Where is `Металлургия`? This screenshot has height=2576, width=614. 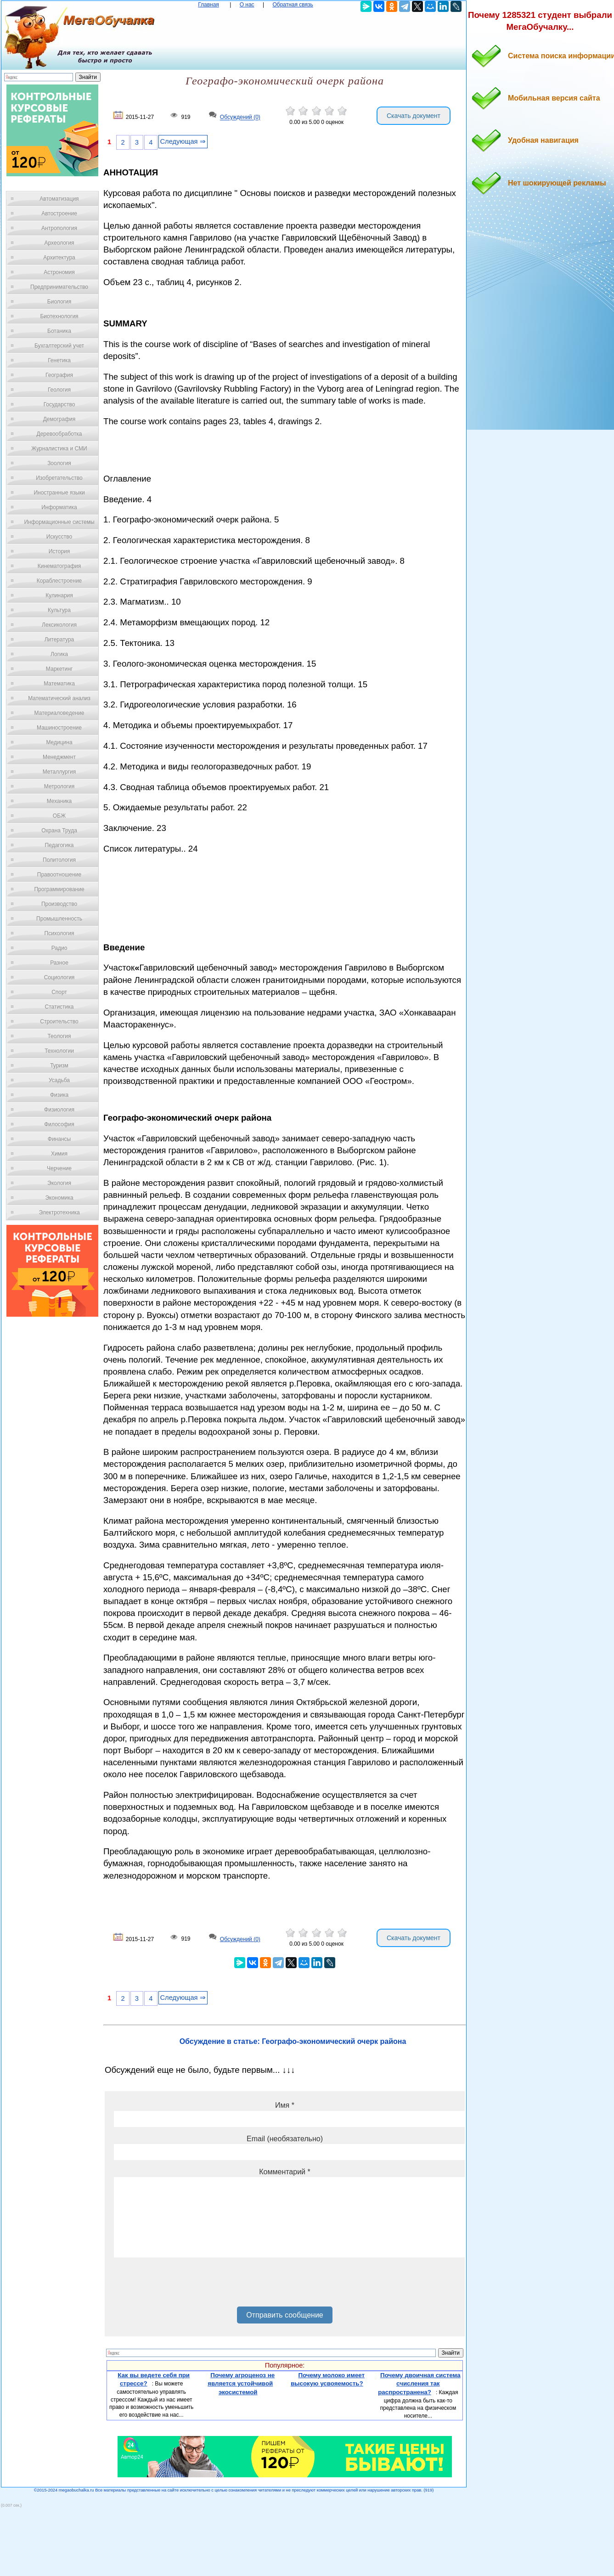
Металлургия is located at coordinates (59, 772).